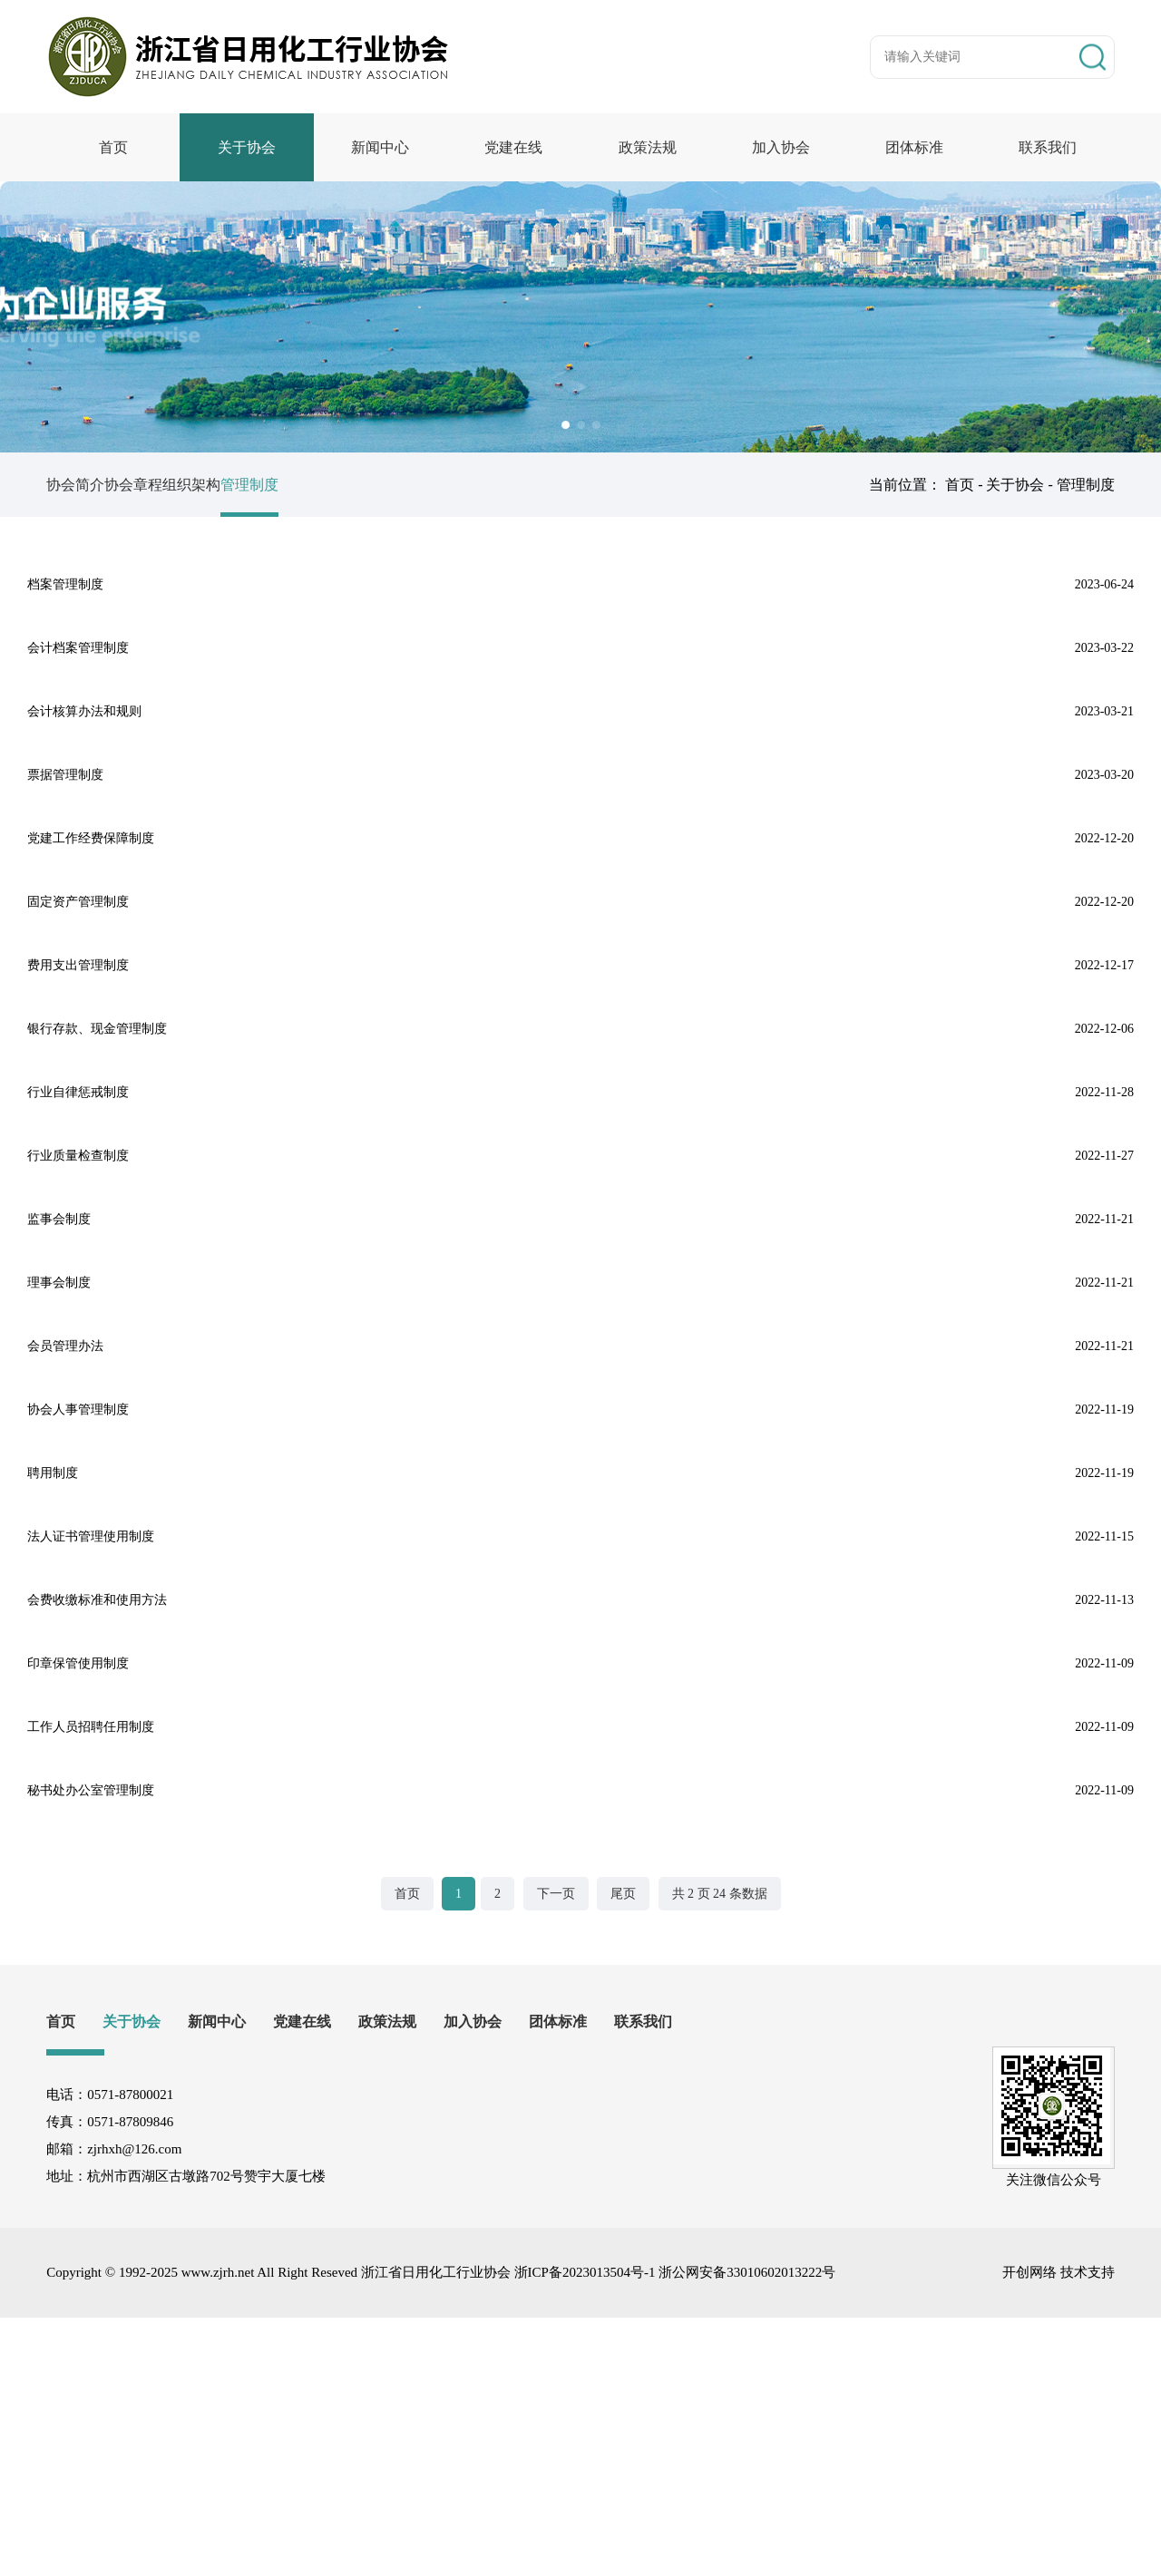 This screenshot has width=1161, height=2576. Describe the element at coordinates (1058, 2530) in the screenshot. I see `开创网络 技术支持` at that location.